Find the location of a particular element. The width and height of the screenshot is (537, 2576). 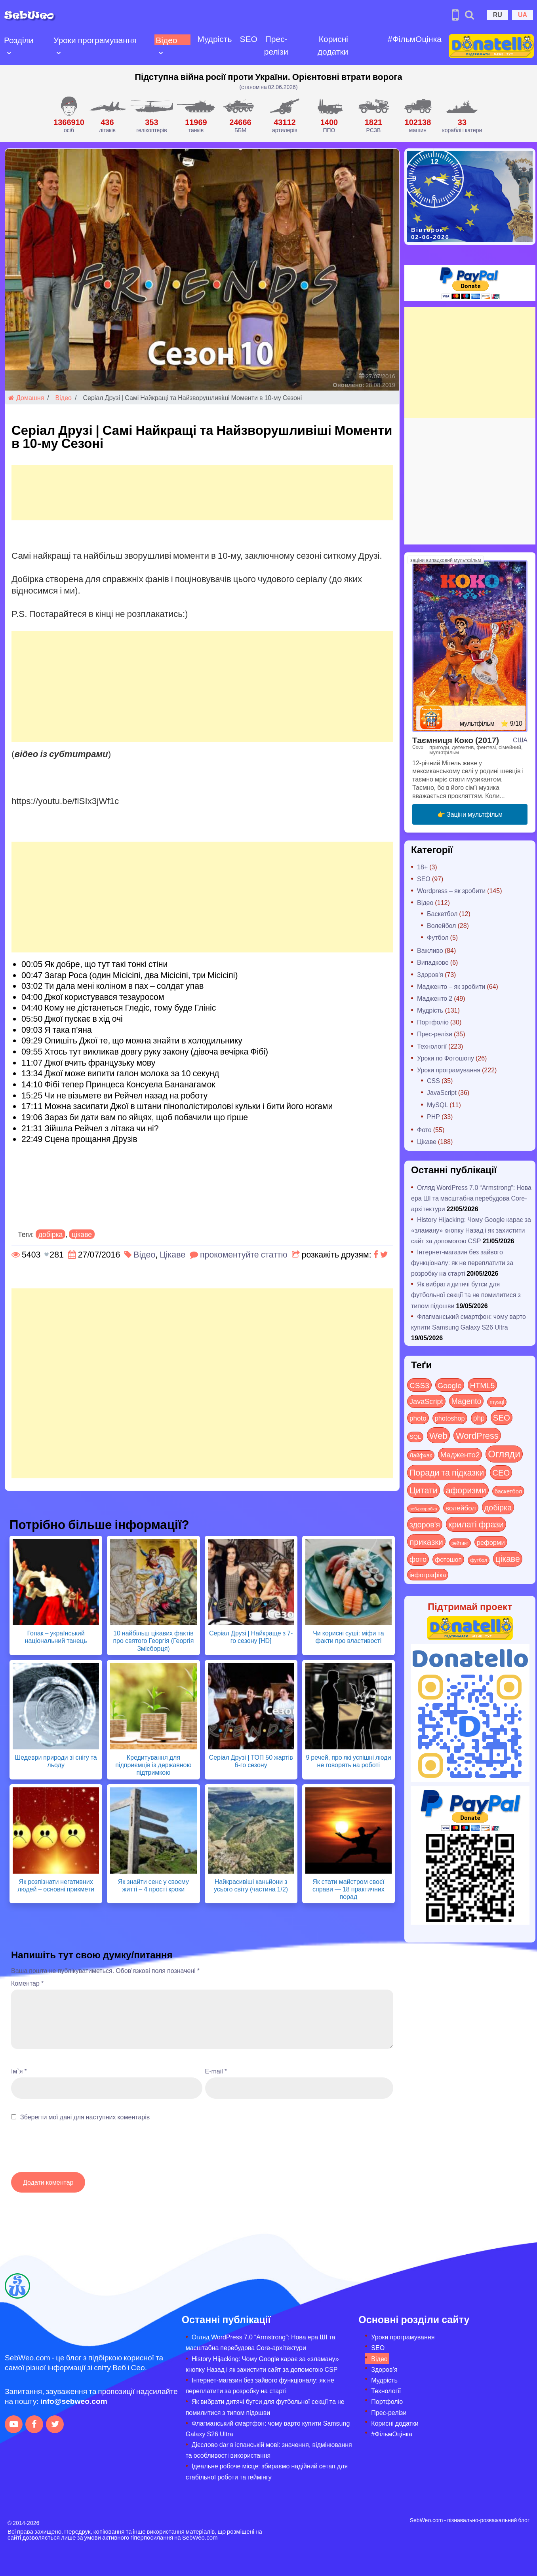

добірка [добірка (73 items)] is located at coordinates (498, 1507).